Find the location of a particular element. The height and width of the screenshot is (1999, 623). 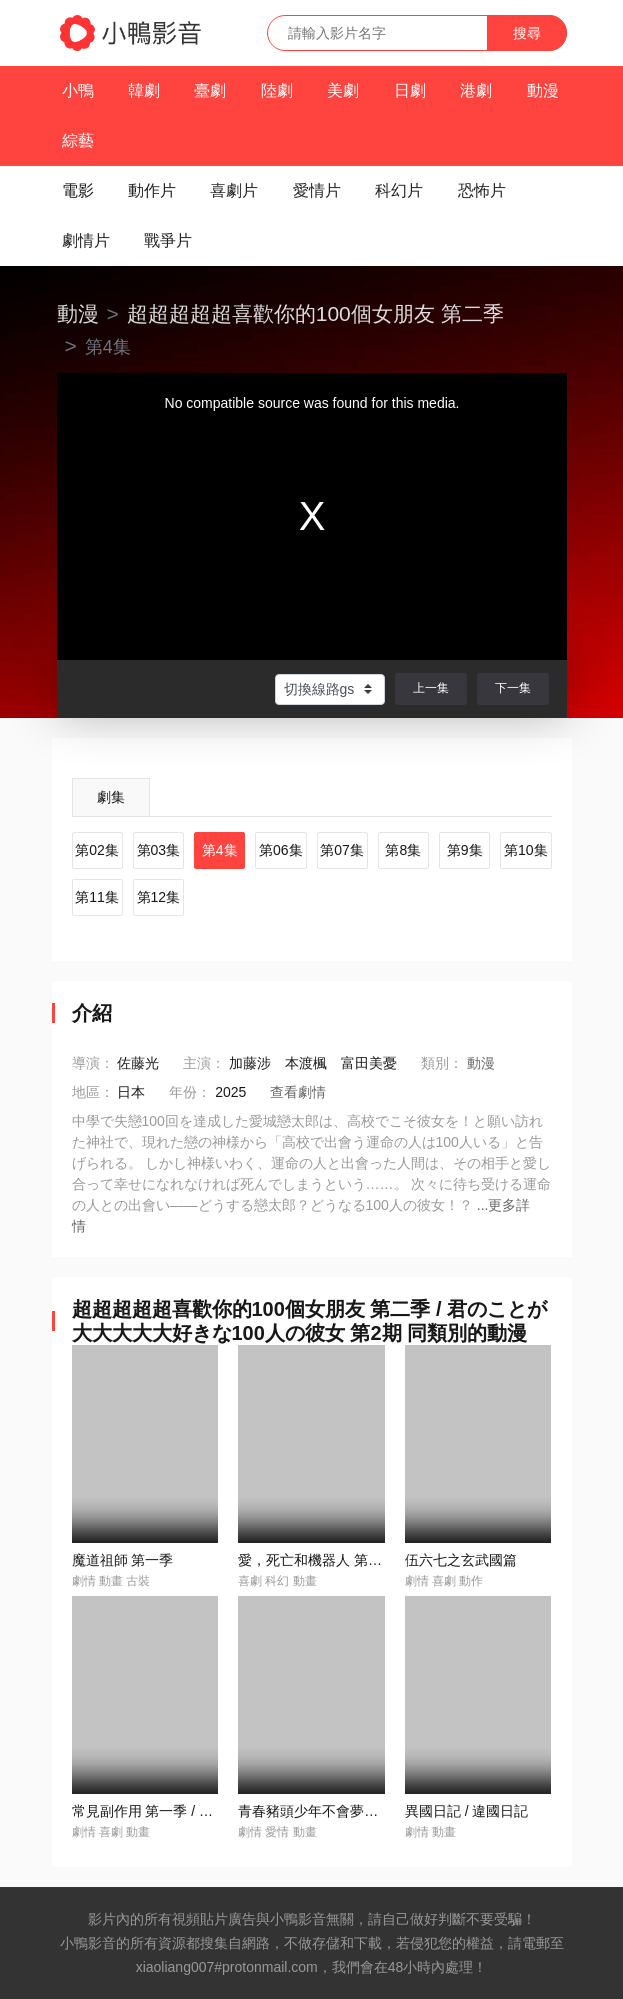

港劇 is located at coordinates (476, 90).